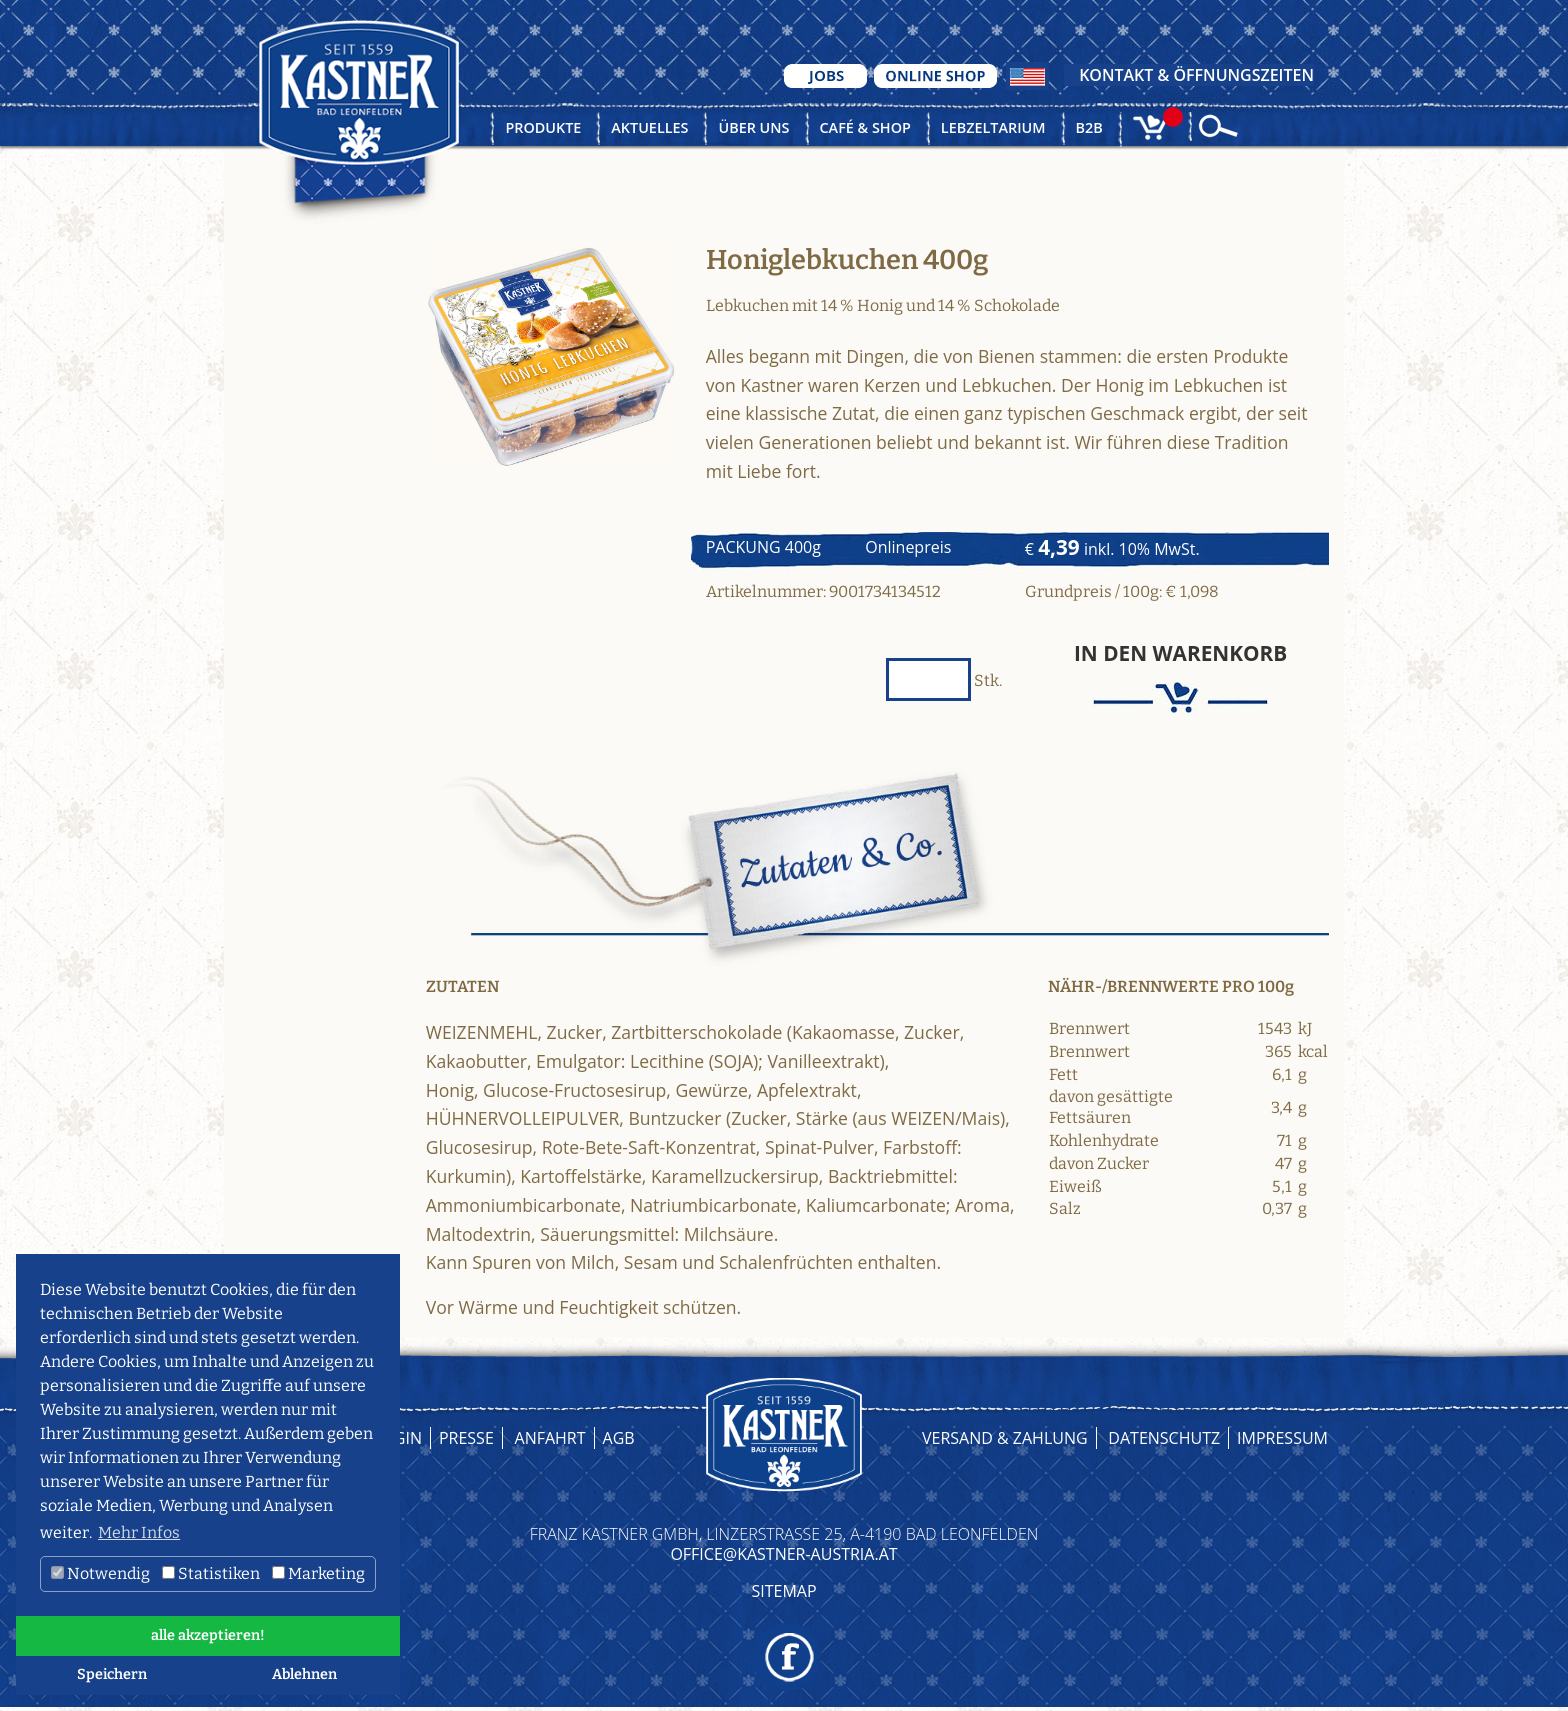 This screenshot has width=1568, height=1711. Describe the element at coordinates (649, 127) in the screenshot. I see `Aktuelles` at that location.